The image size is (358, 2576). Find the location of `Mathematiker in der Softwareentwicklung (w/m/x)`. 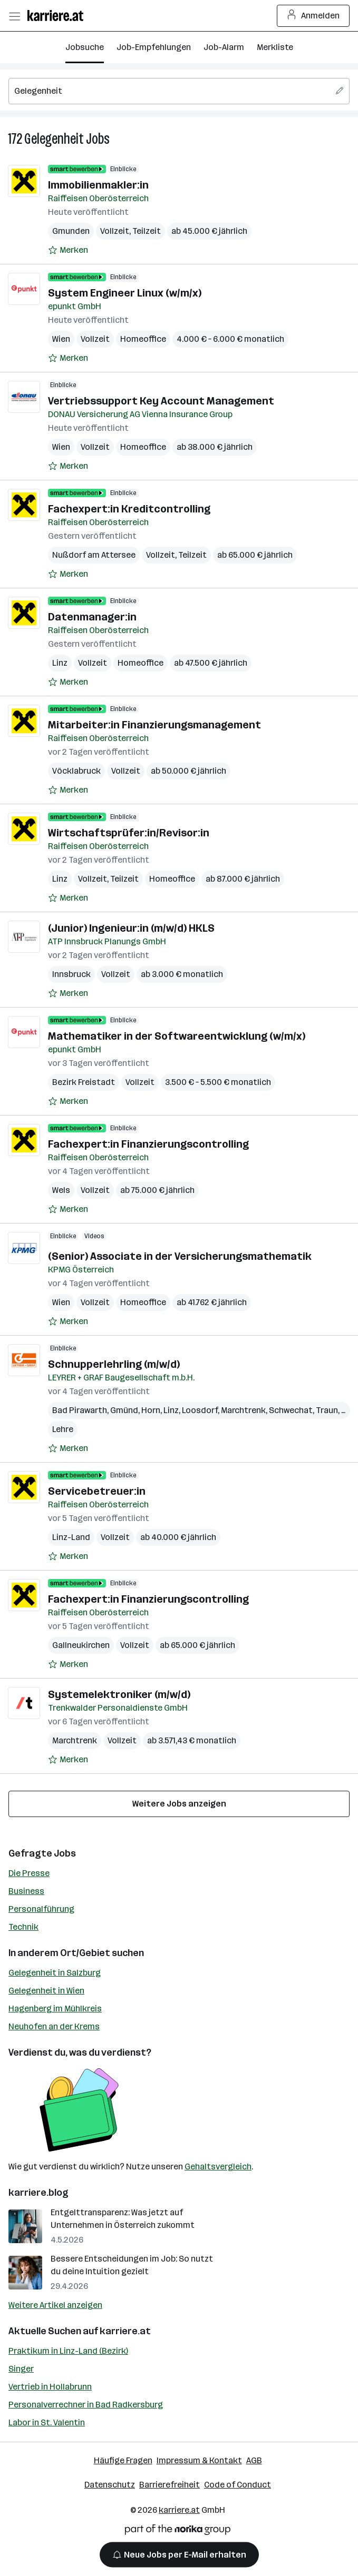

Mathematiker in der Softwareentwicklung (w/m/x) is located at coordinates (176, 1036).